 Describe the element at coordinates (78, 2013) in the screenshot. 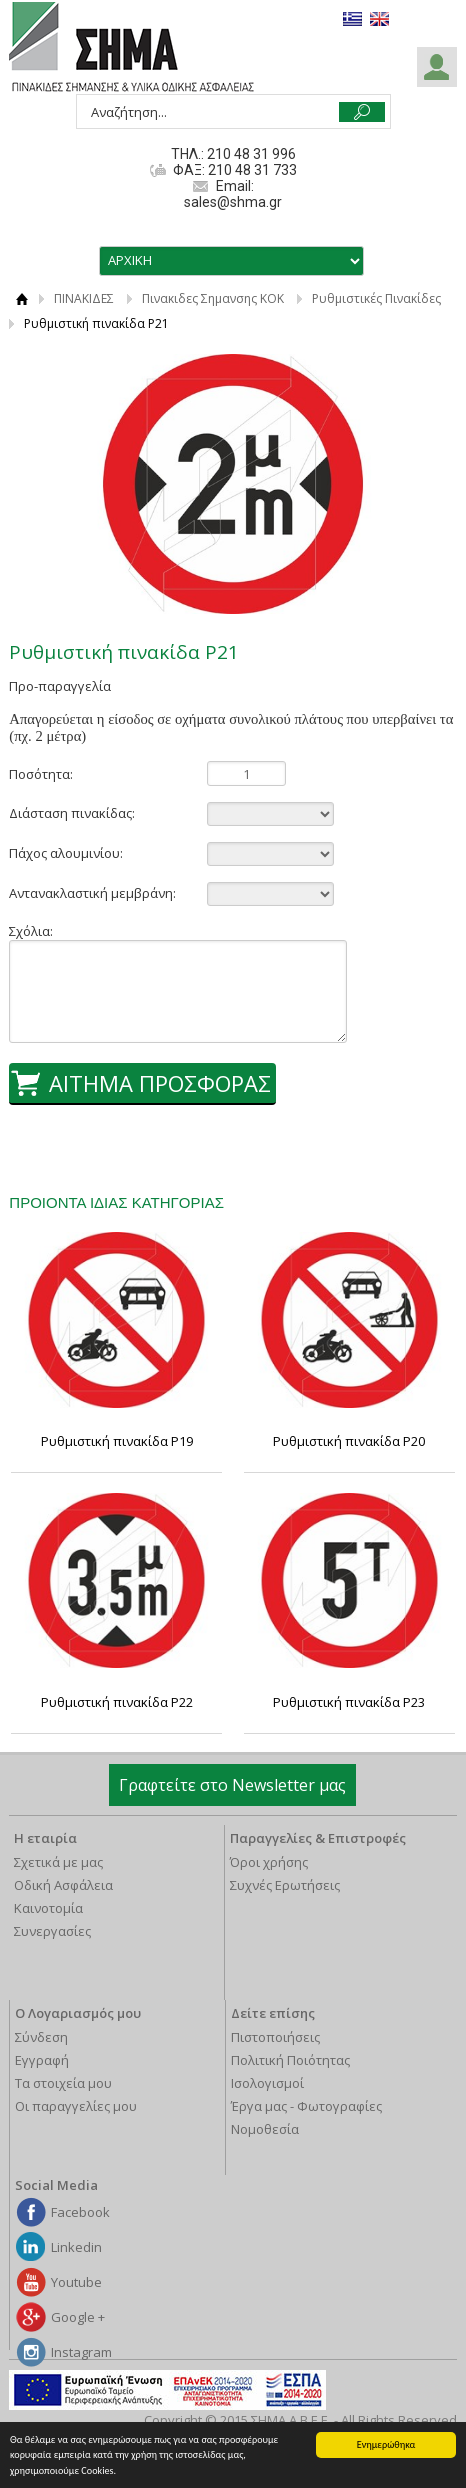

I see `Ο Λογαριασμός μου` at that location.